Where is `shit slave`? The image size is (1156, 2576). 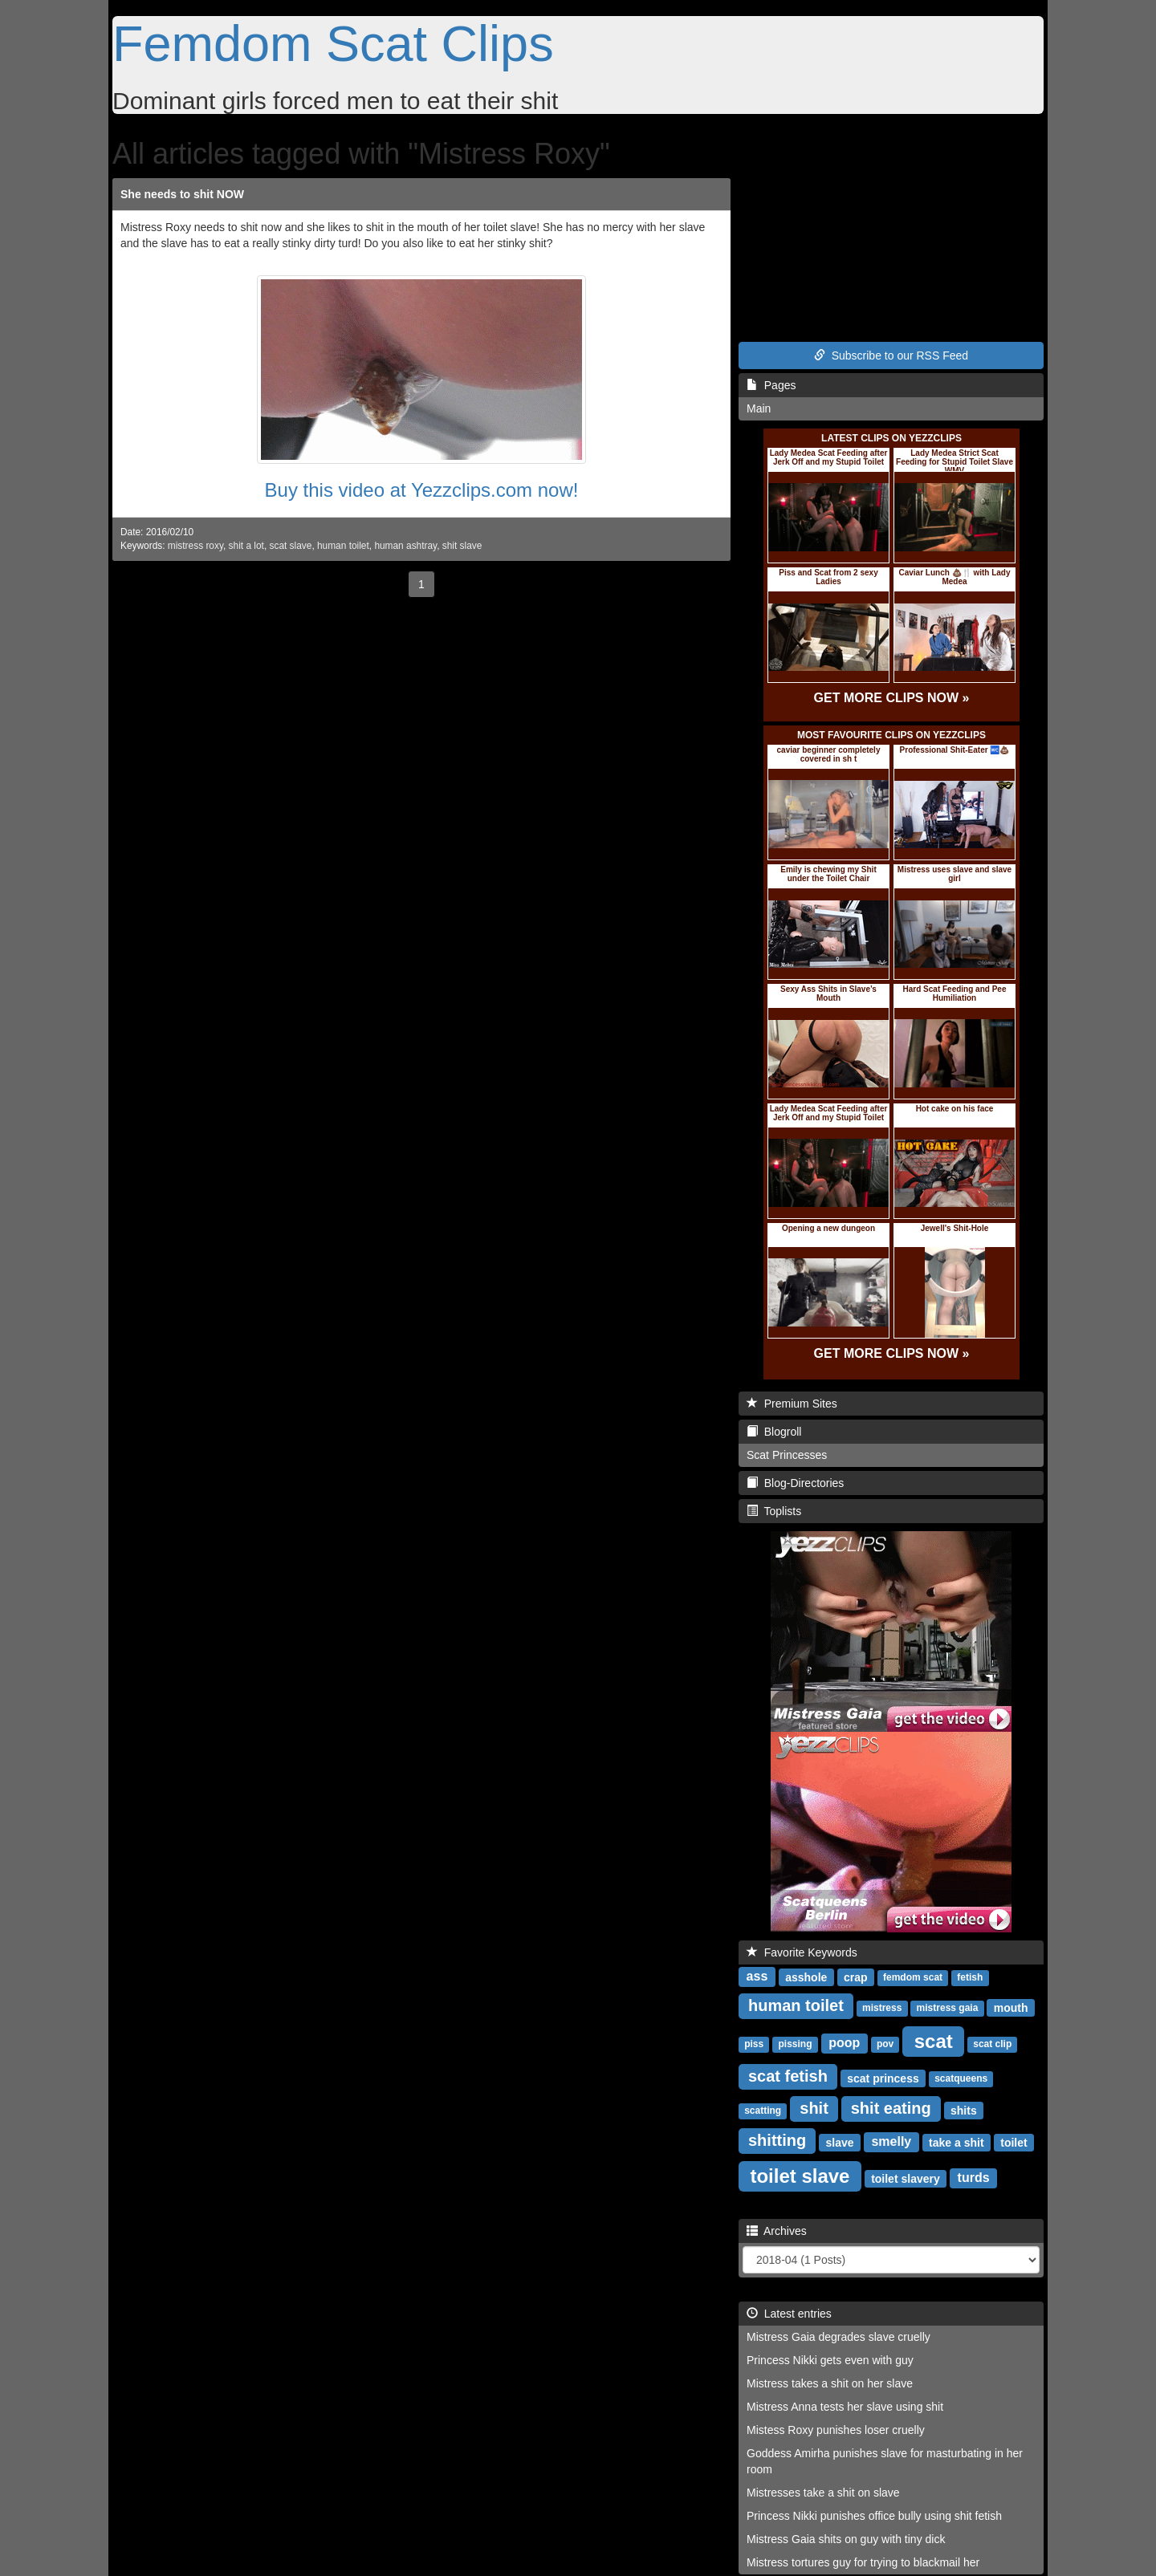 shit slave is located at coordinates (462, 545).